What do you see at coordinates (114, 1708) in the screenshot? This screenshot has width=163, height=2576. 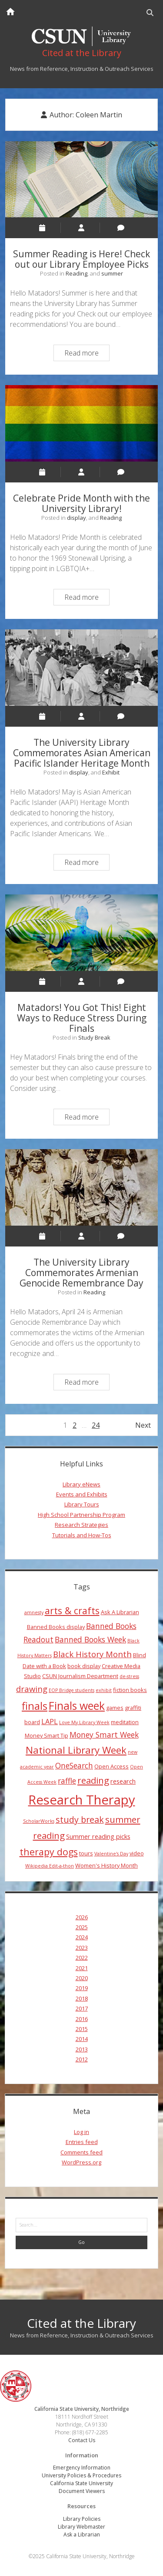 I see `games [games (4 items)]` at bounding box center [114, 1708].